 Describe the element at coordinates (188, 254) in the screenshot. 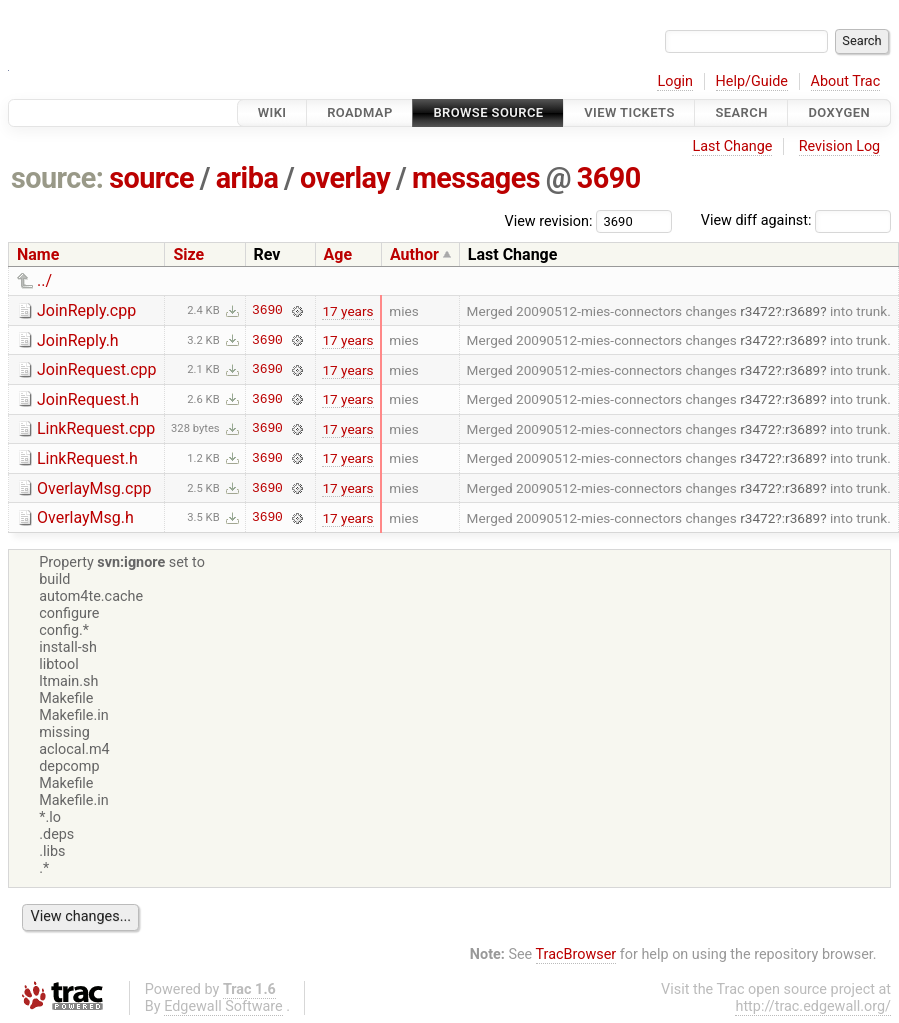

I see `Size` at that location.